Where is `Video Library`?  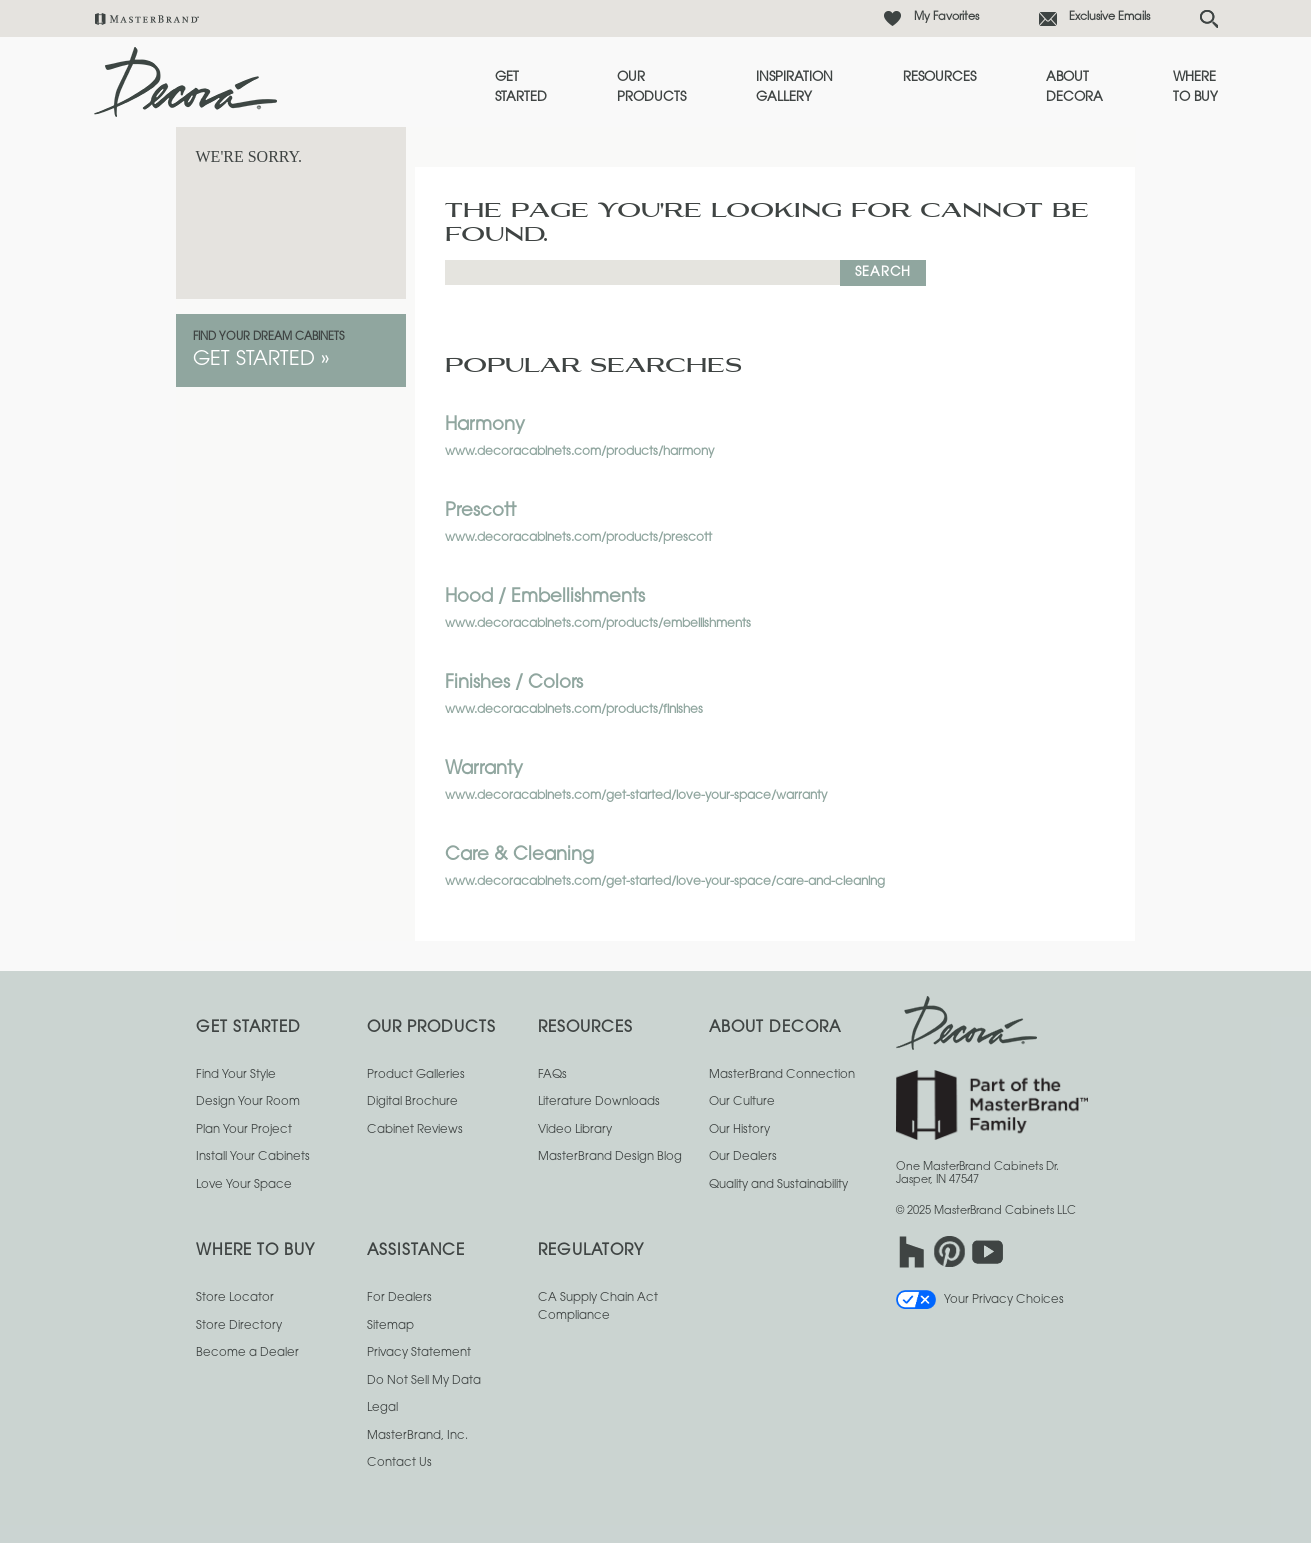 Video Library is located at coordinates (575, 1130).